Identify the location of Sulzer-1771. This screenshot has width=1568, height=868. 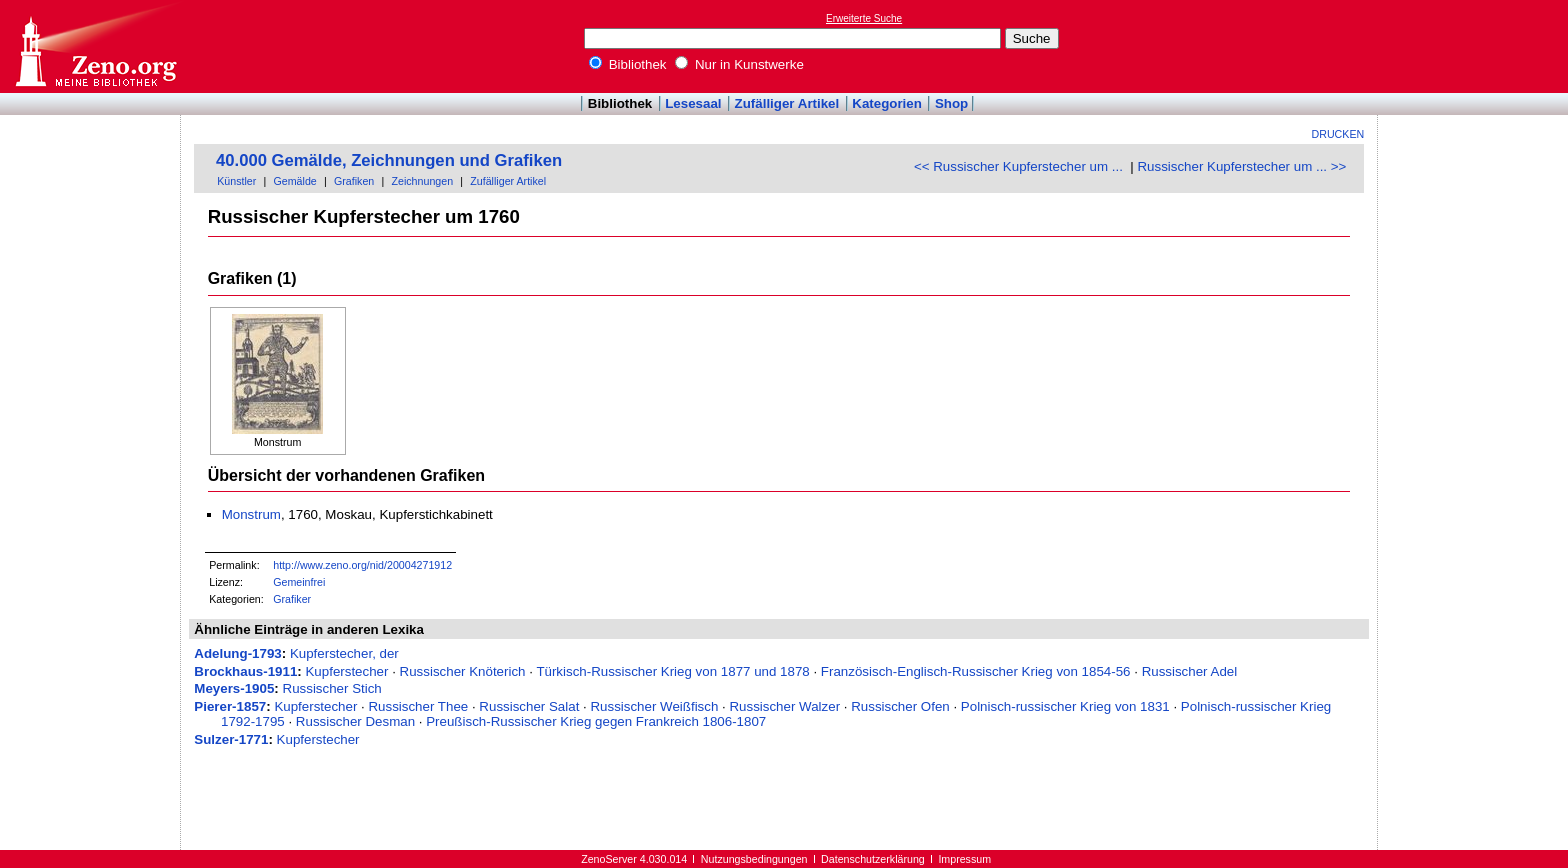
(231, 739).